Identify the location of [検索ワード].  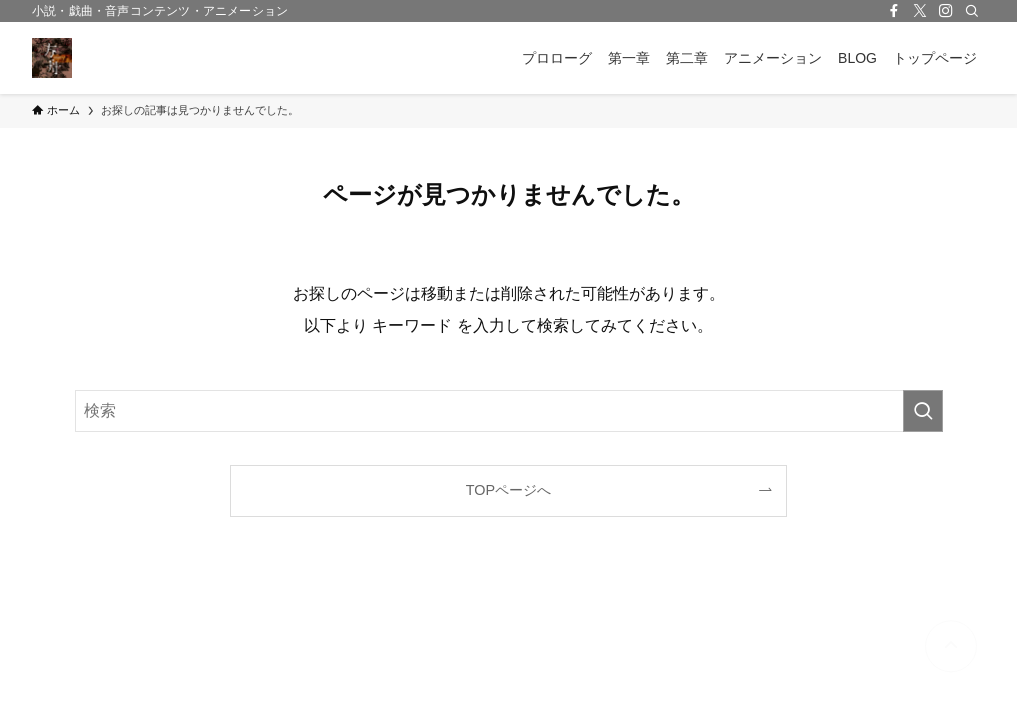
(509, 411).